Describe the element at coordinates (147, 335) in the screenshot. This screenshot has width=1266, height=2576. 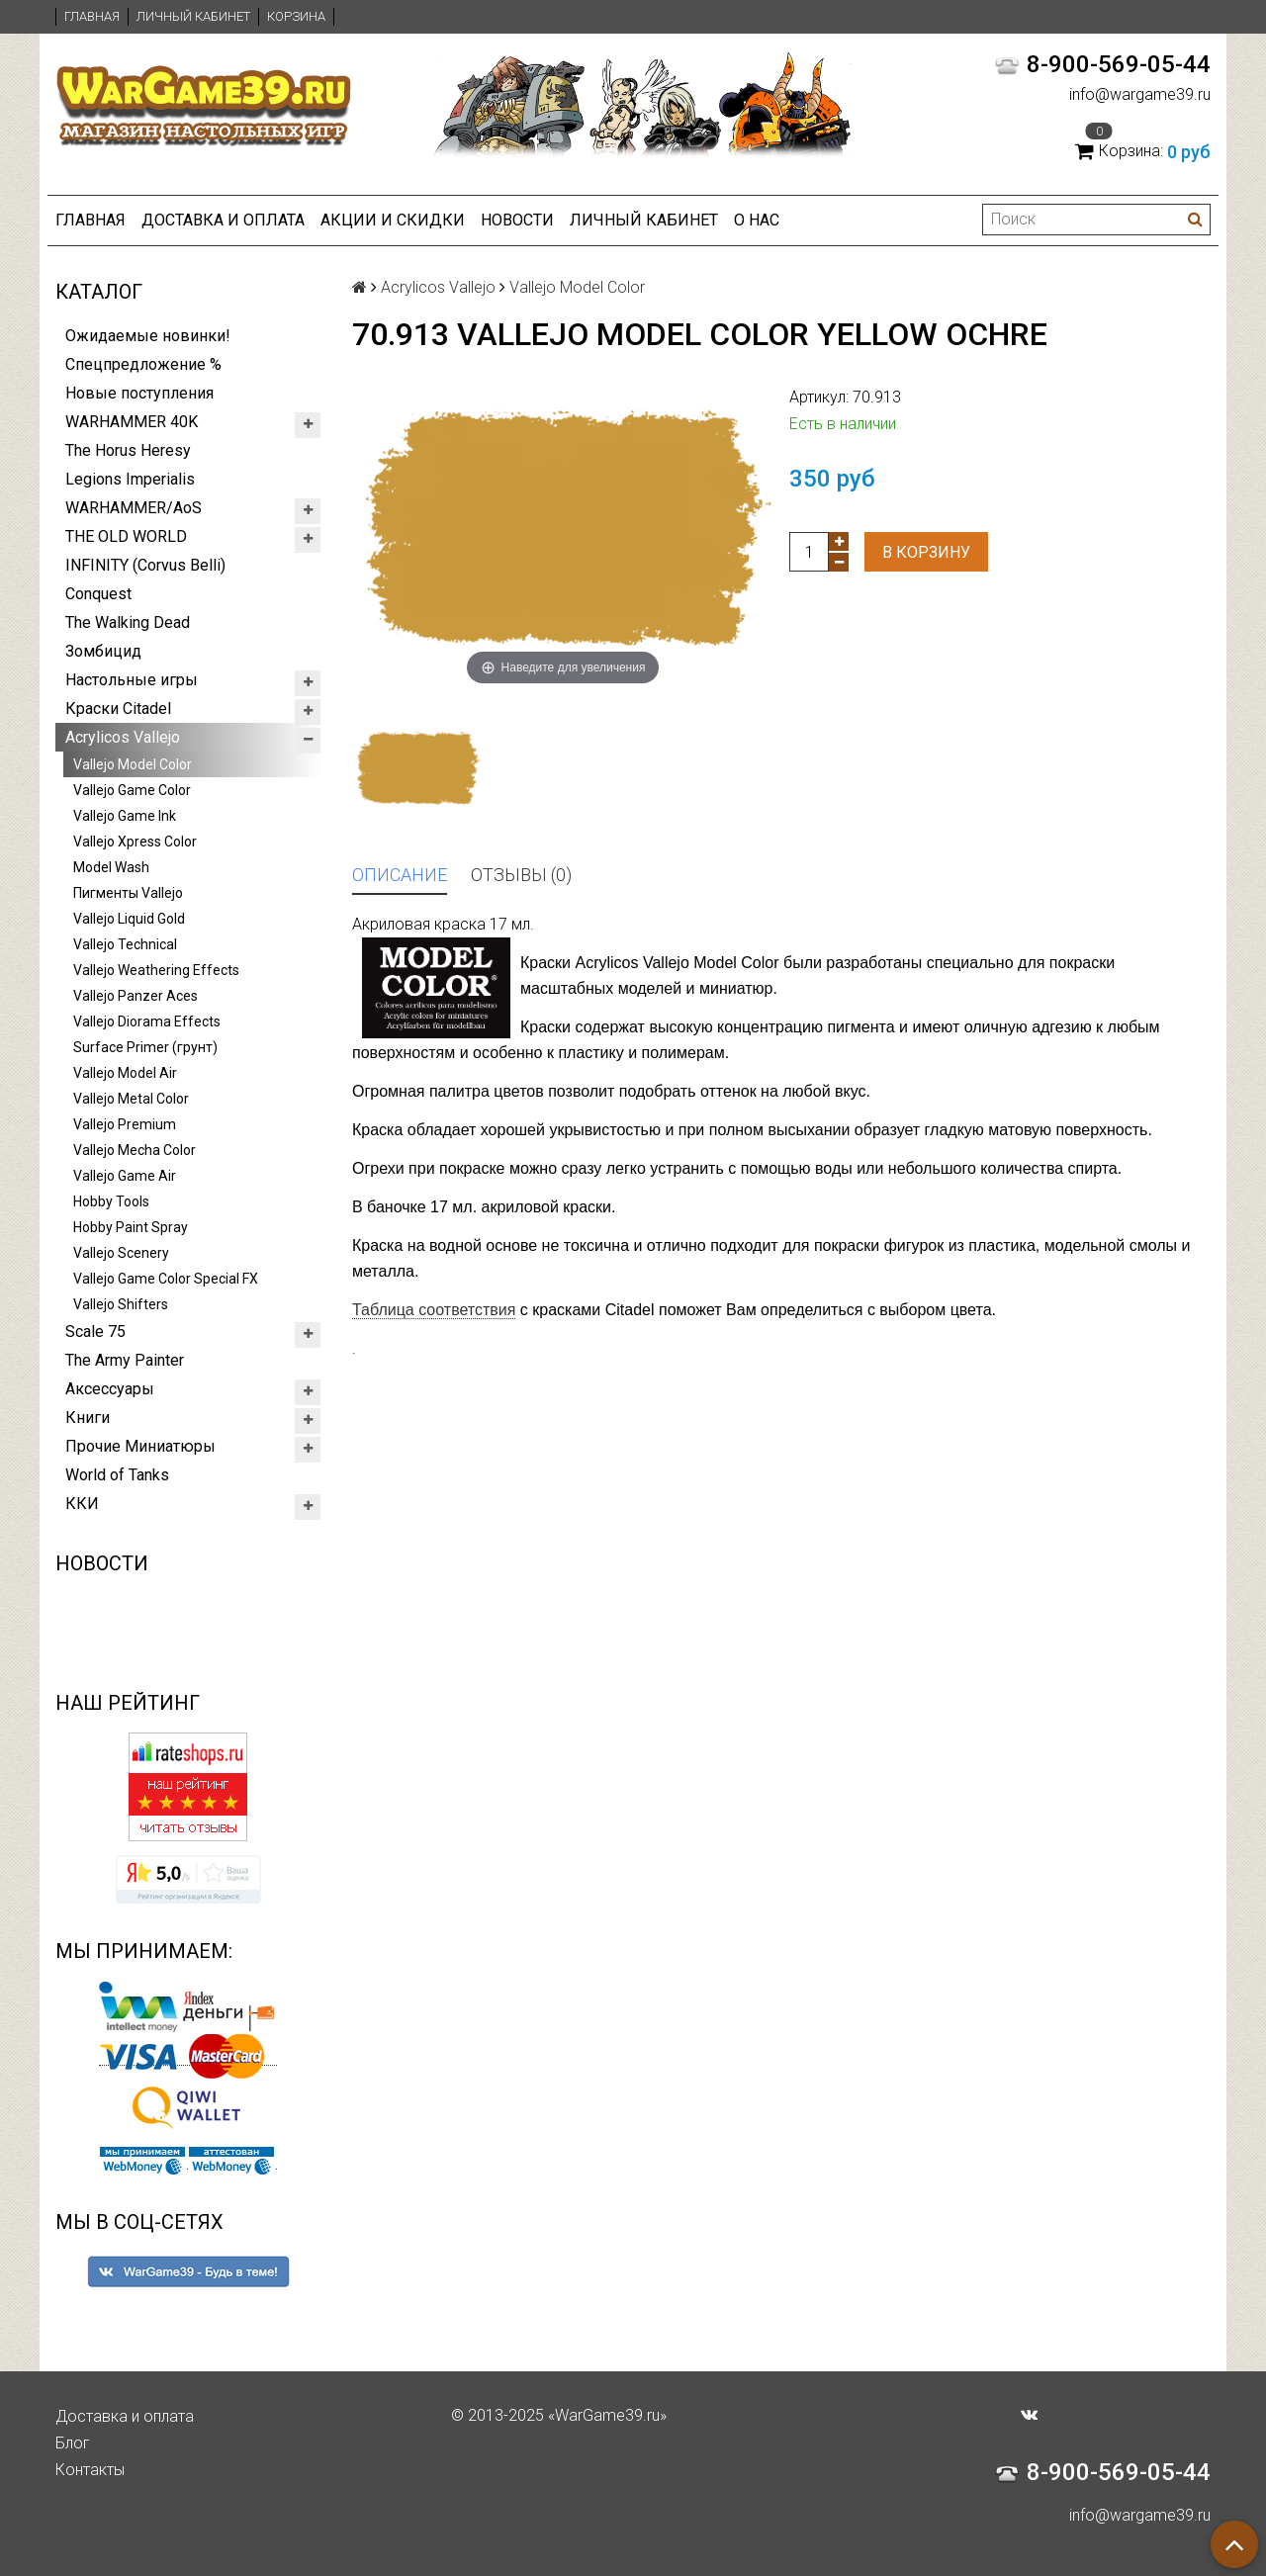
I see `Ожидаемые новинки!` at that location.